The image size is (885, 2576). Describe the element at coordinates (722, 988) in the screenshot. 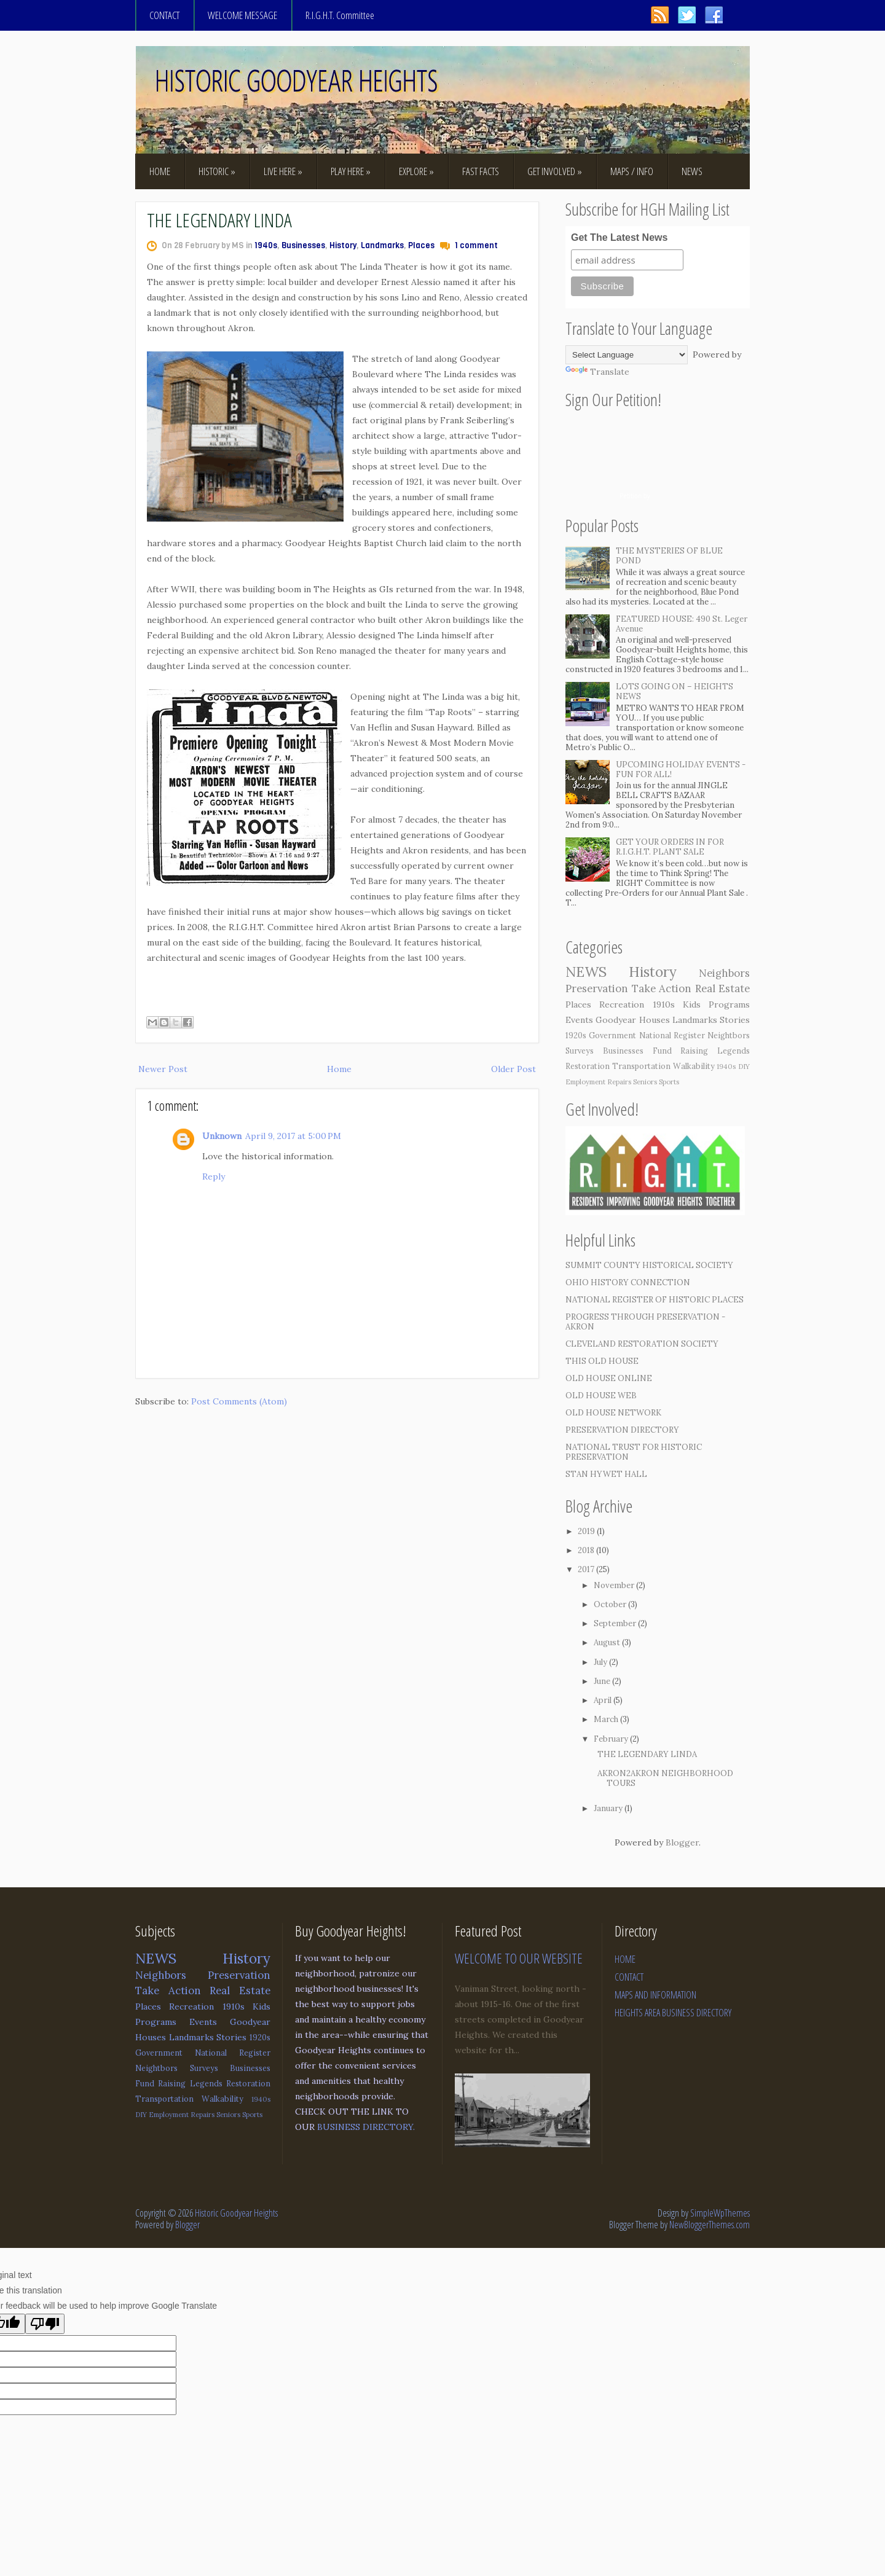

I see `Real Estate` at that location.